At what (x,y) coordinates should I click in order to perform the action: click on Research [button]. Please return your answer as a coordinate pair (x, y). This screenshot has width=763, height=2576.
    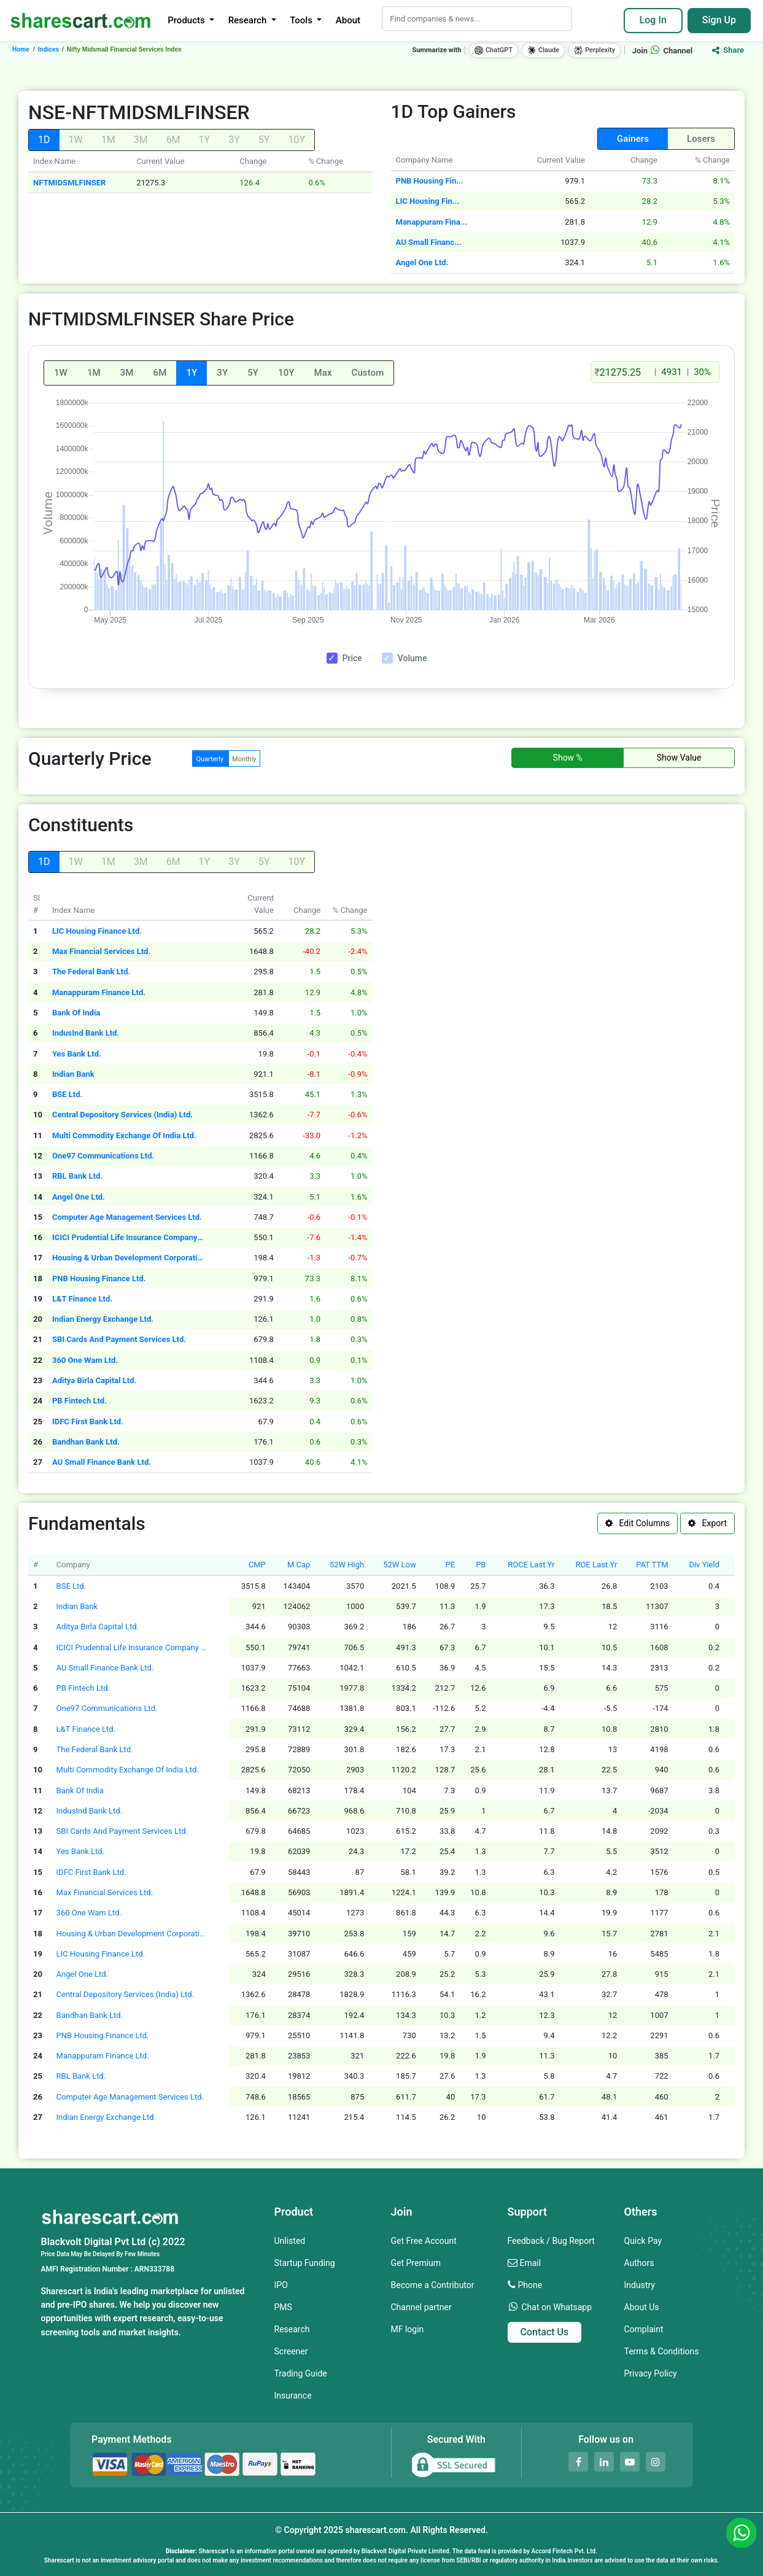
    Looking at the image, I should click on (248, 20).